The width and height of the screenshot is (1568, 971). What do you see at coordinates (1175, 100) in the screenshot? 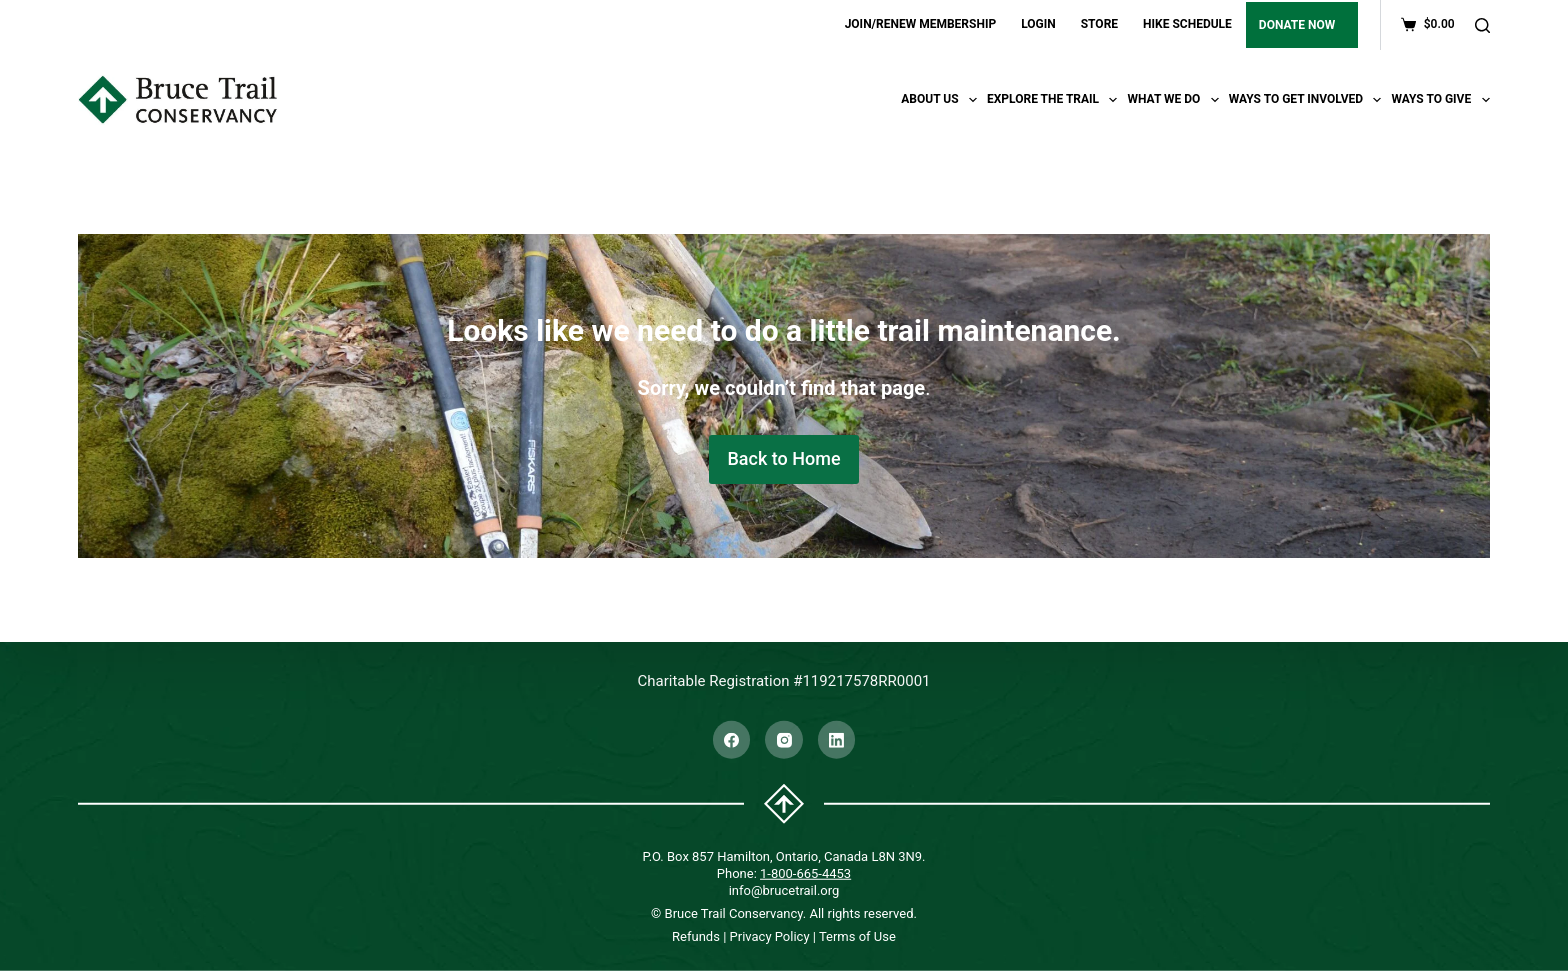
I see `What We Do` at bounding box center [1175, 100].